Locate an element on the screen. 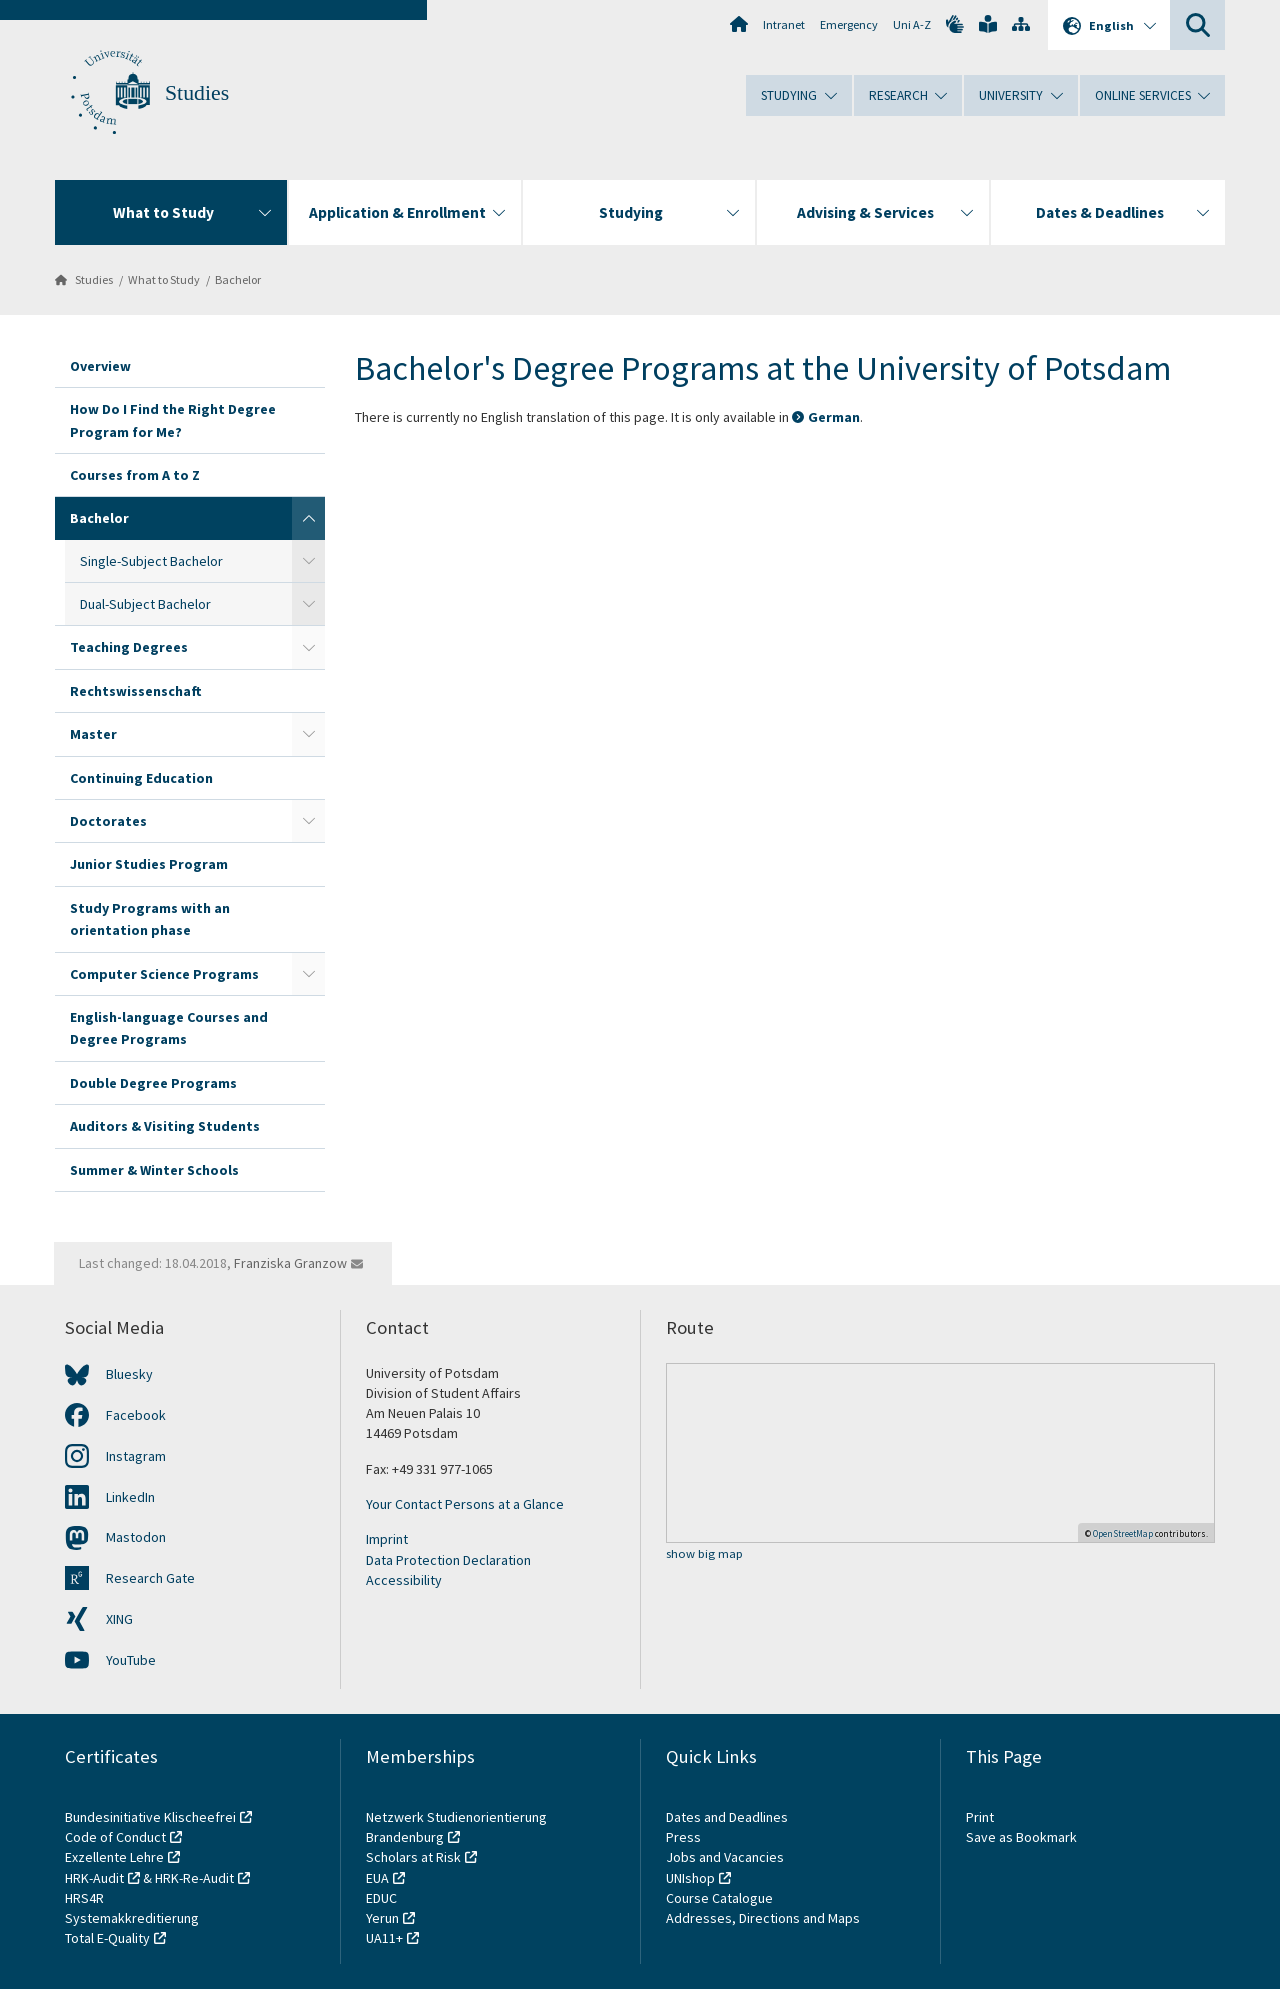 Image resolution: width=1280 pixels, height=1989 pixels. Rechtswissenschaft is located at coordinates (136, 691).